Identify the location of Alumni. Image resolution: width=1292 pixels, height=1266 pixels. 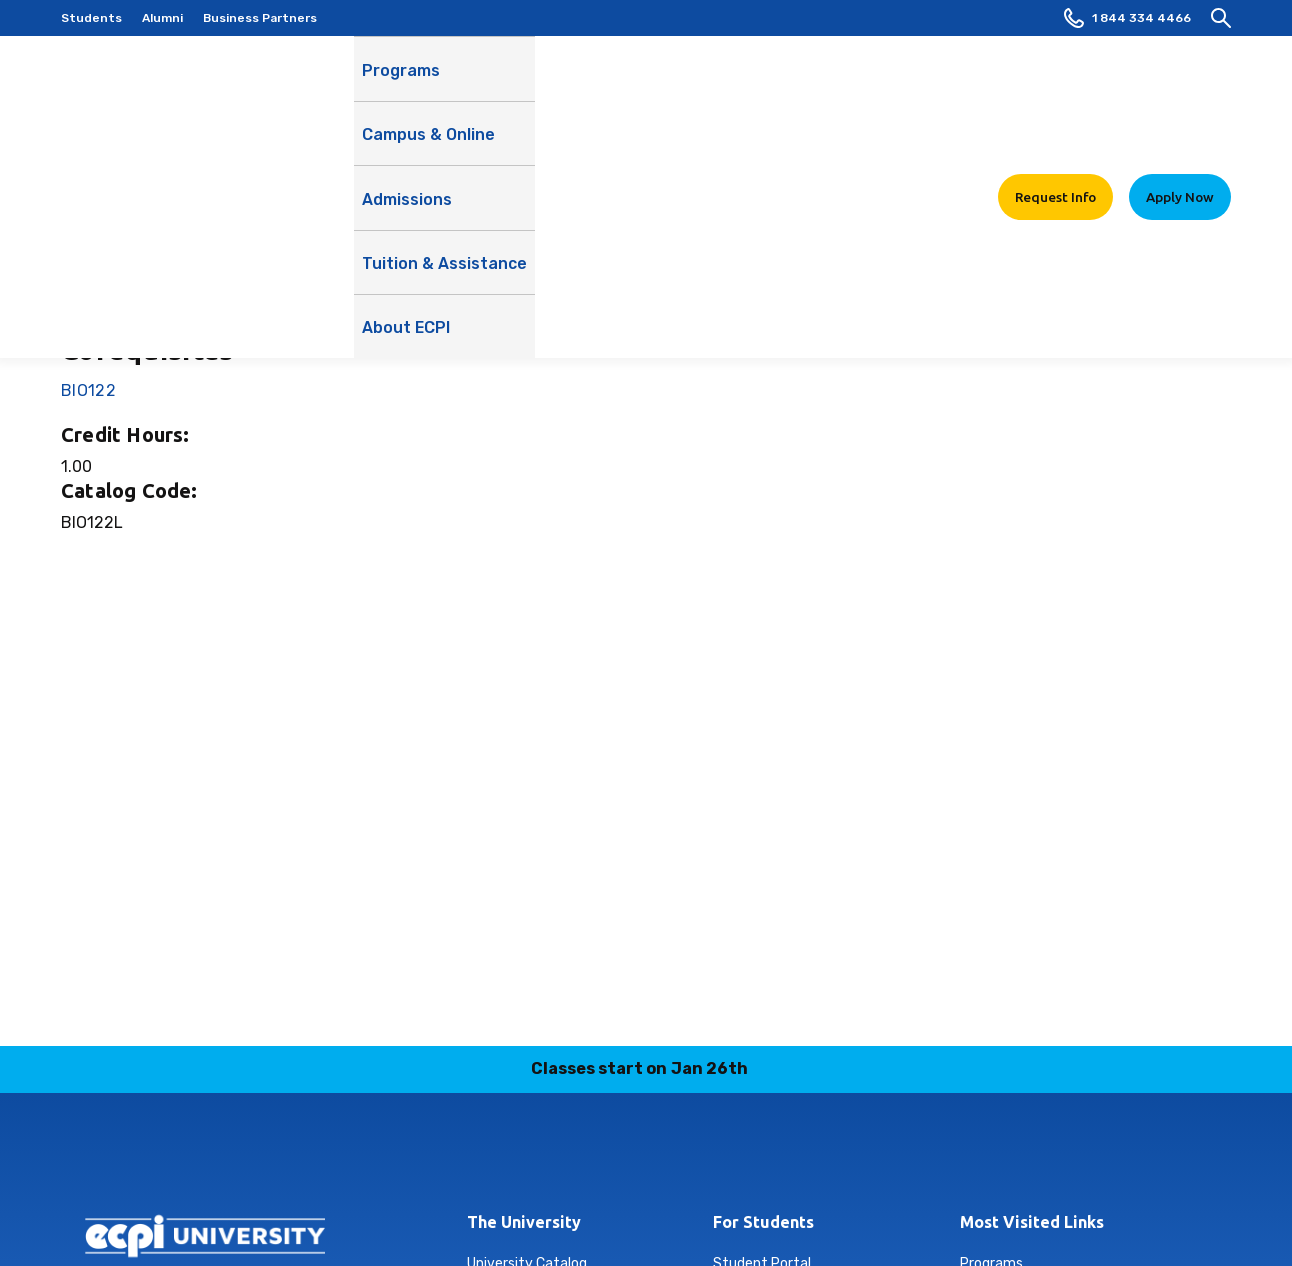
(162, 18).